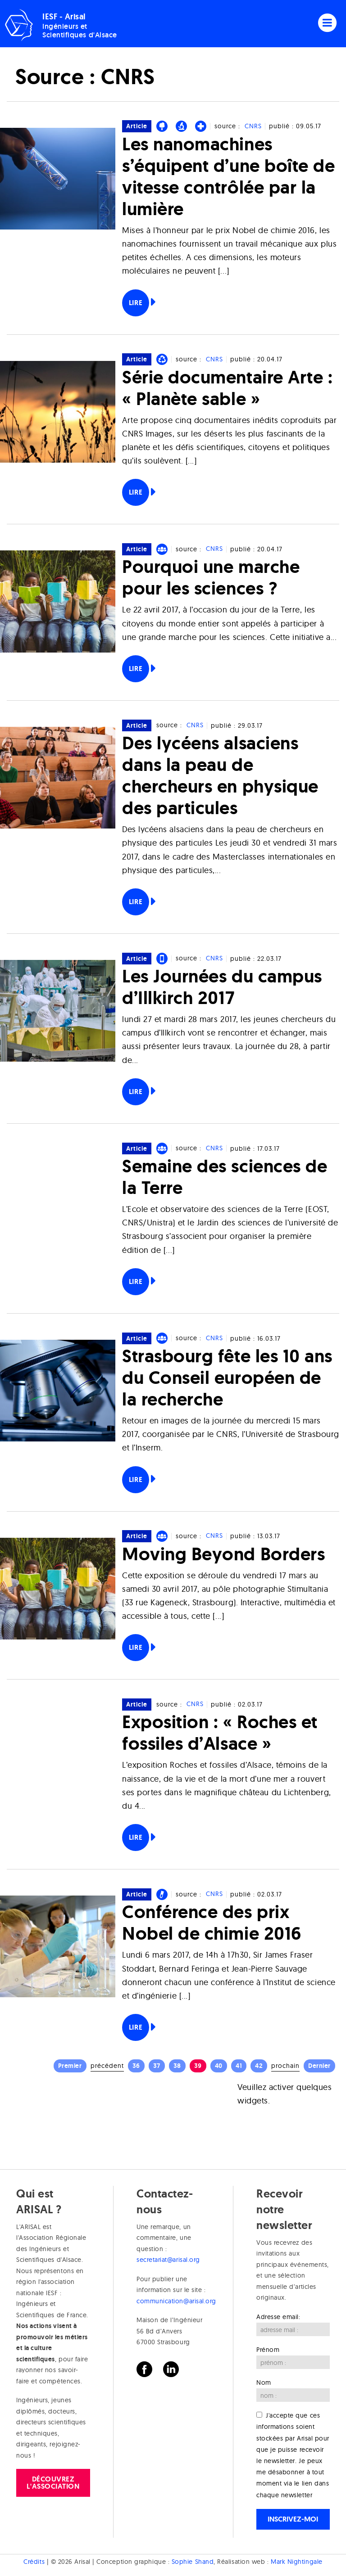  I want to click on Crédits, so click(34, 2562).